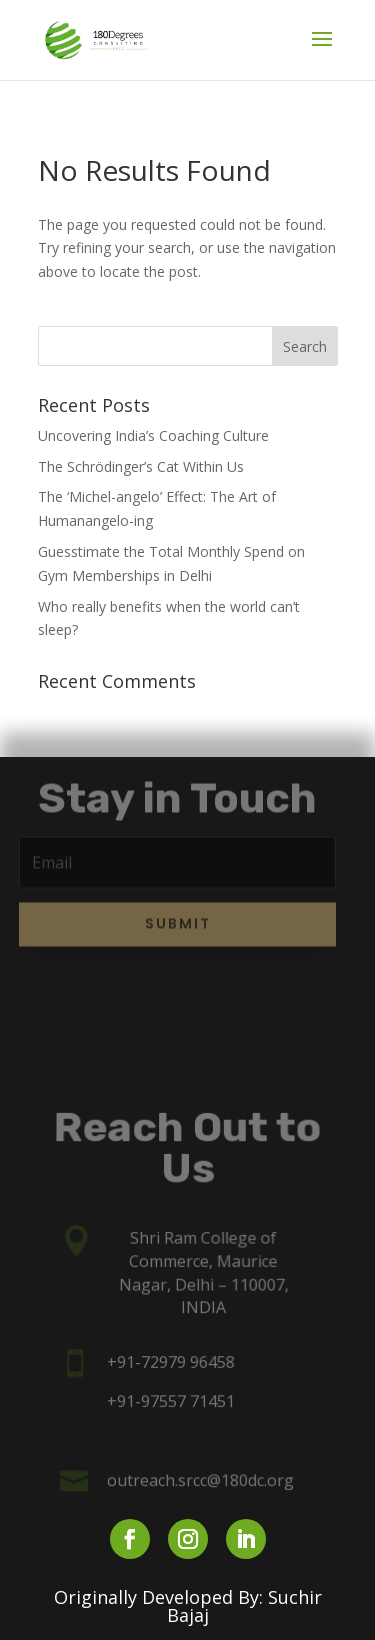 Image resolution: width=375 pixels, height=1640 pixels. Describe the element at coordinates (153, 435) in the screenshot. I see `Uncovering India’s Coaching Culture` at that location.